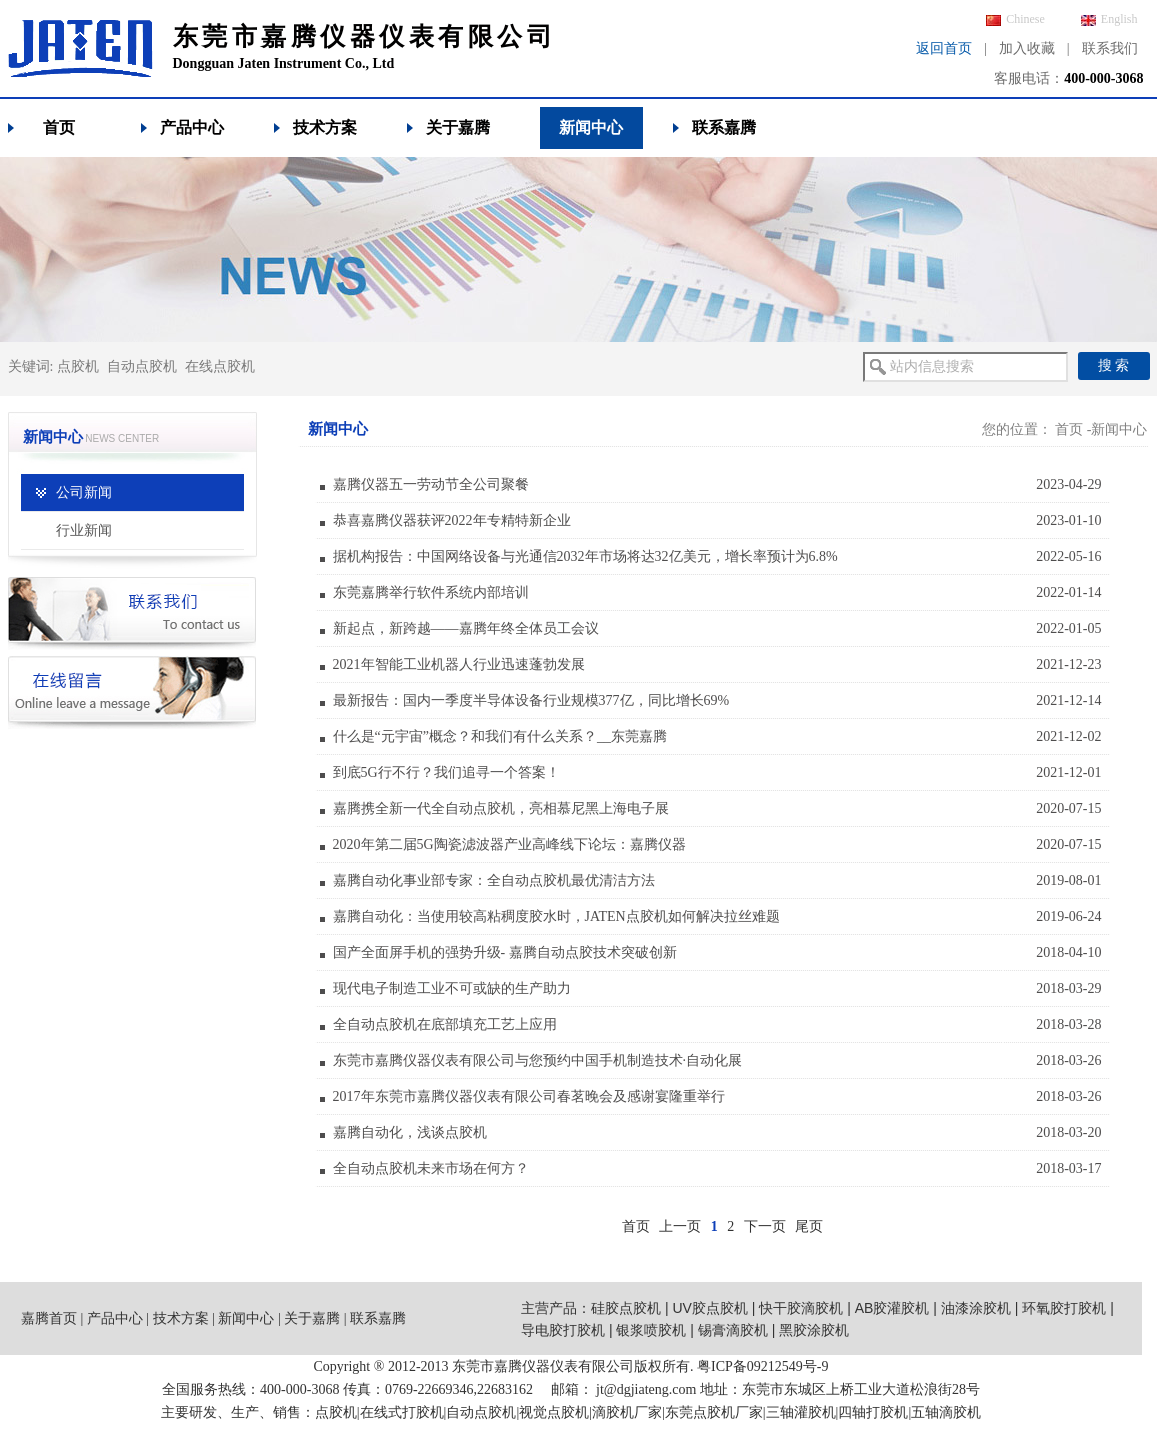 The image size is (1157, 1439). Describe the element at coordinates (946, 1412) in the screenshot. I see `五轴滴胶机` at that location.